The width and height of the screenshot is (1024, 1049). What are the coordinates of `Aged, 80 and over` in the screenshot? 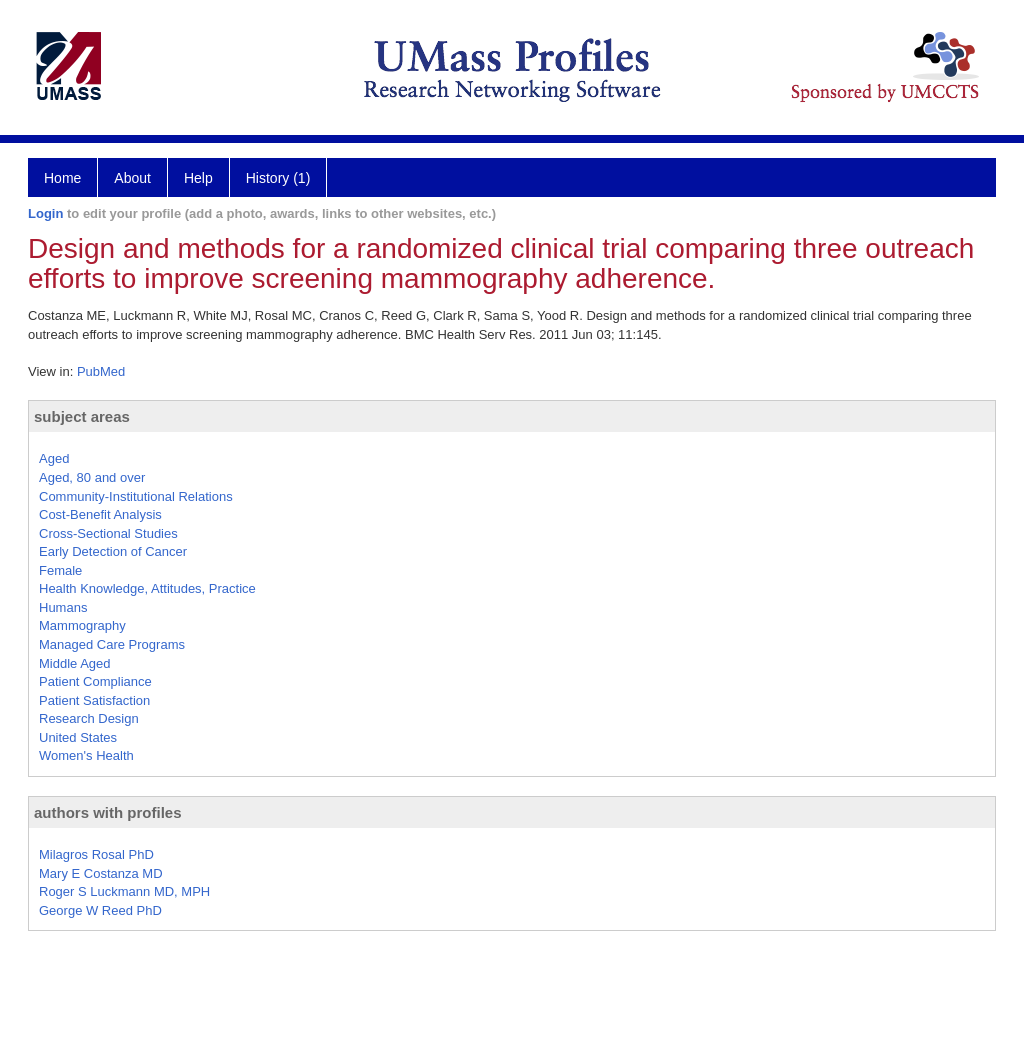 It's located at (92, 477).